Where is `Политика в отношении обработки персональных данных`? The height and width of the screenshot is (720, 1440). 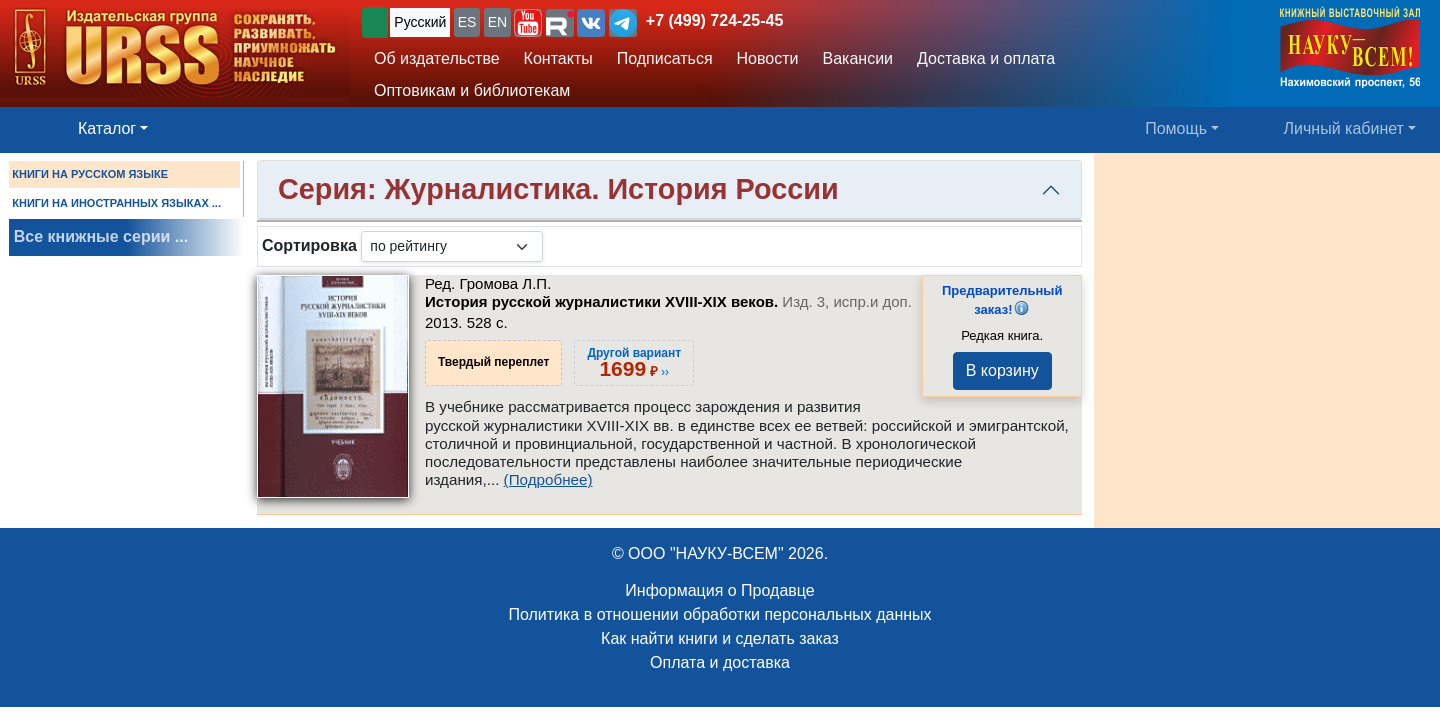
Политика в отношении обработки персональных данных is located at coordinates (719, 614).